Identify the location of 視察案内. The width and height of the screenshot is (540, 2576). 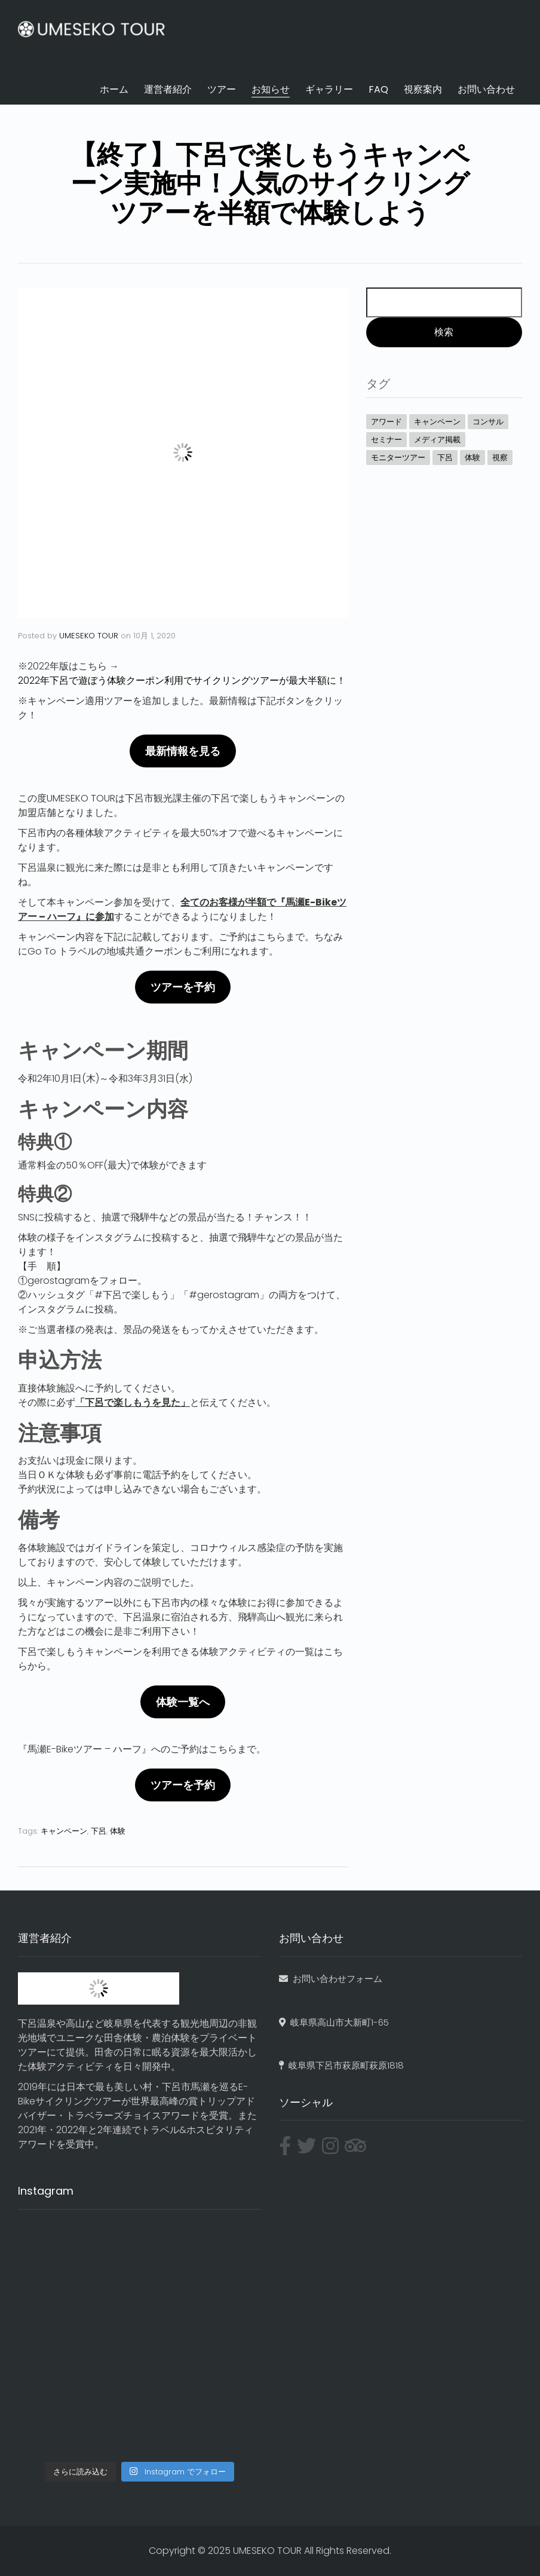
(423, 89).